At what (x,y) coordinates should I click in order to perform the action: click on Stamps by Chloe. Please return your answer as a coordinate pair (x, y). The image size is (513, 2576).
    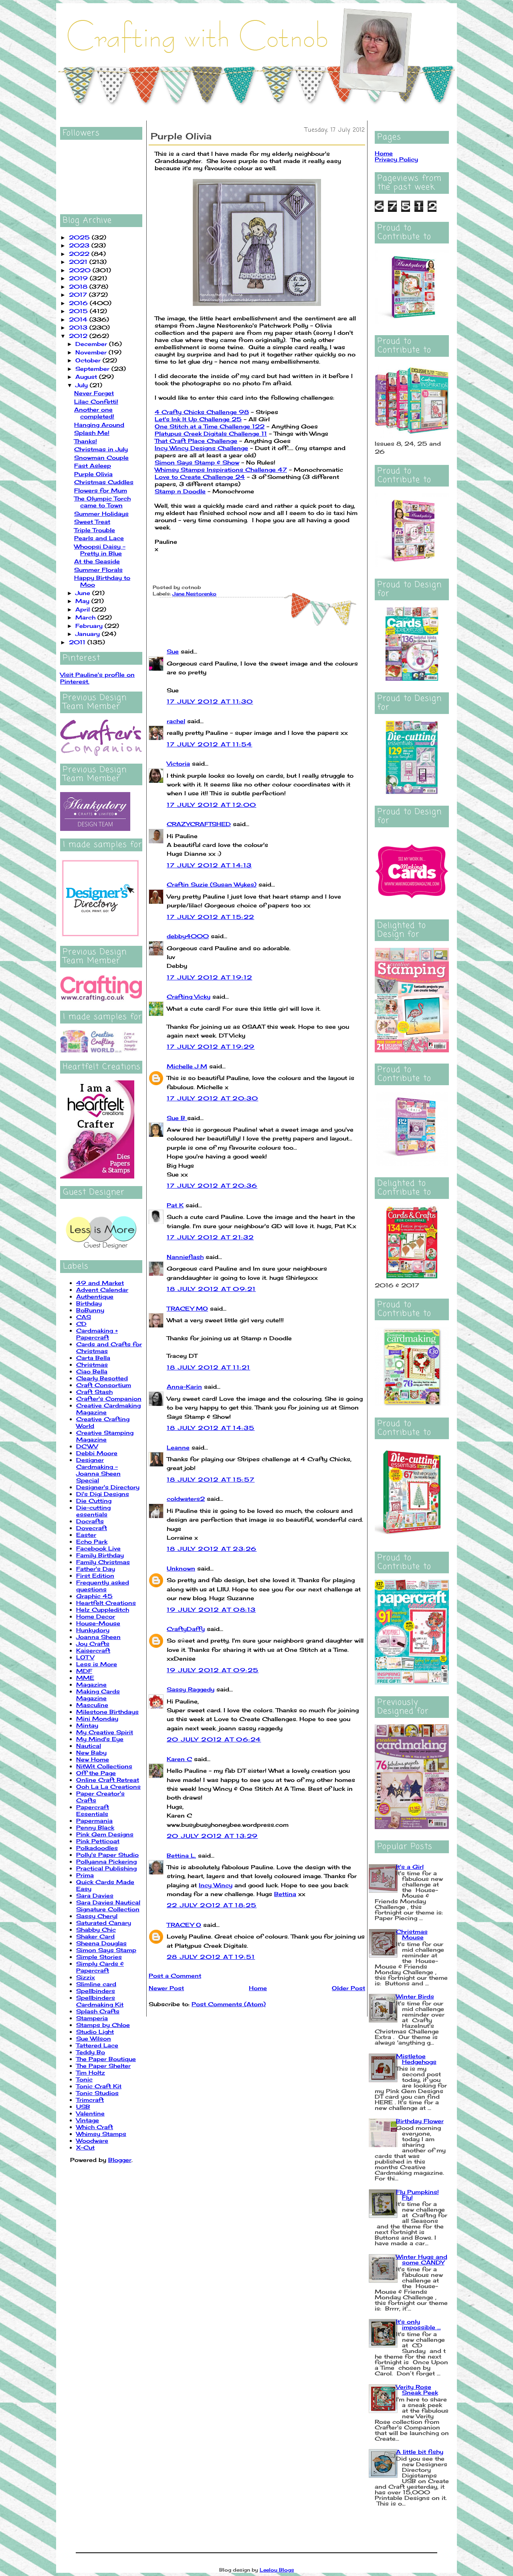
    Looking at the image, I should click on (103, 2024).